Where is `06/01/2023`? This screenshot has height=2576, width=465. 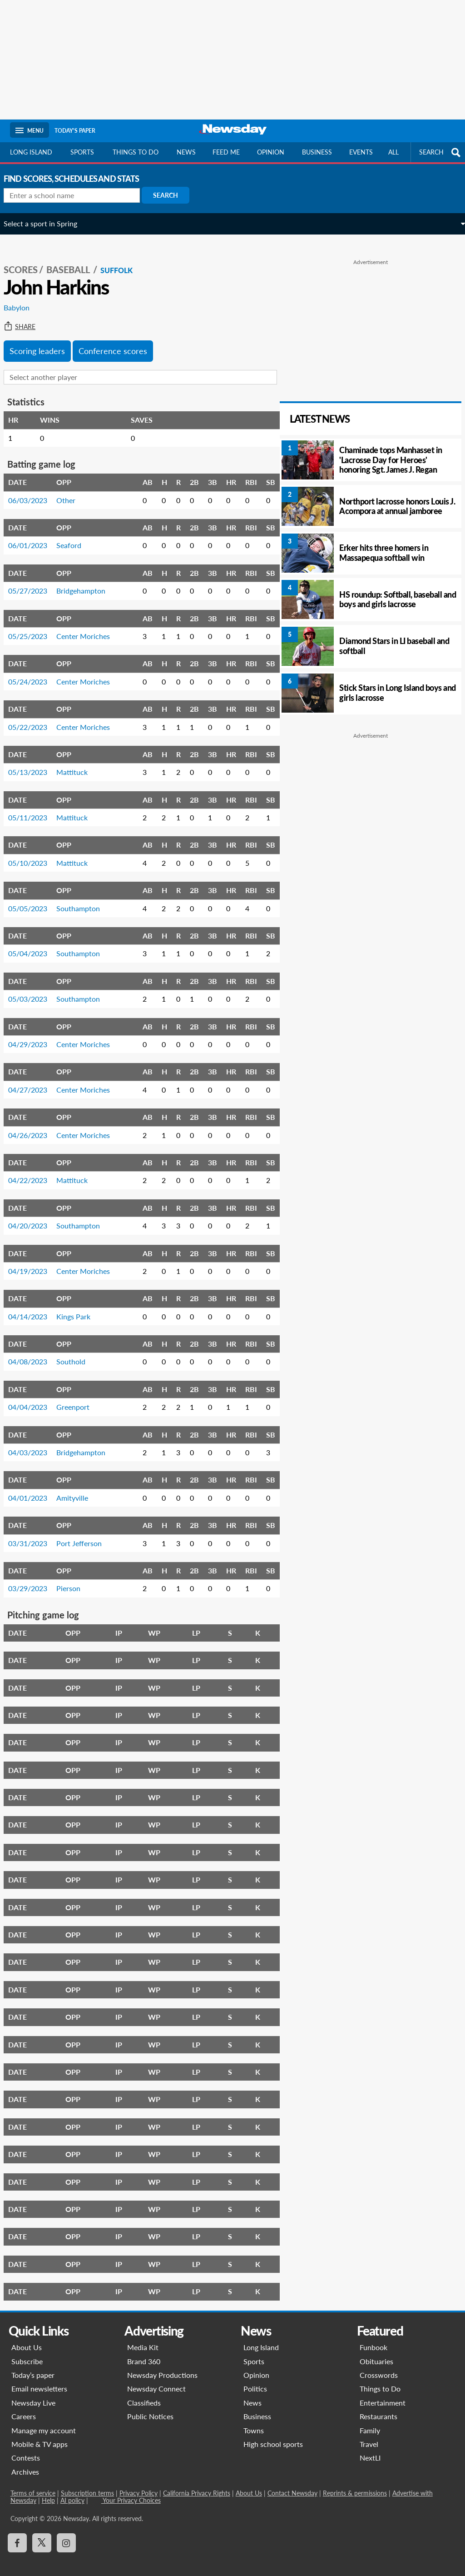
06/01/2023 is located at coordinates (34, 535).